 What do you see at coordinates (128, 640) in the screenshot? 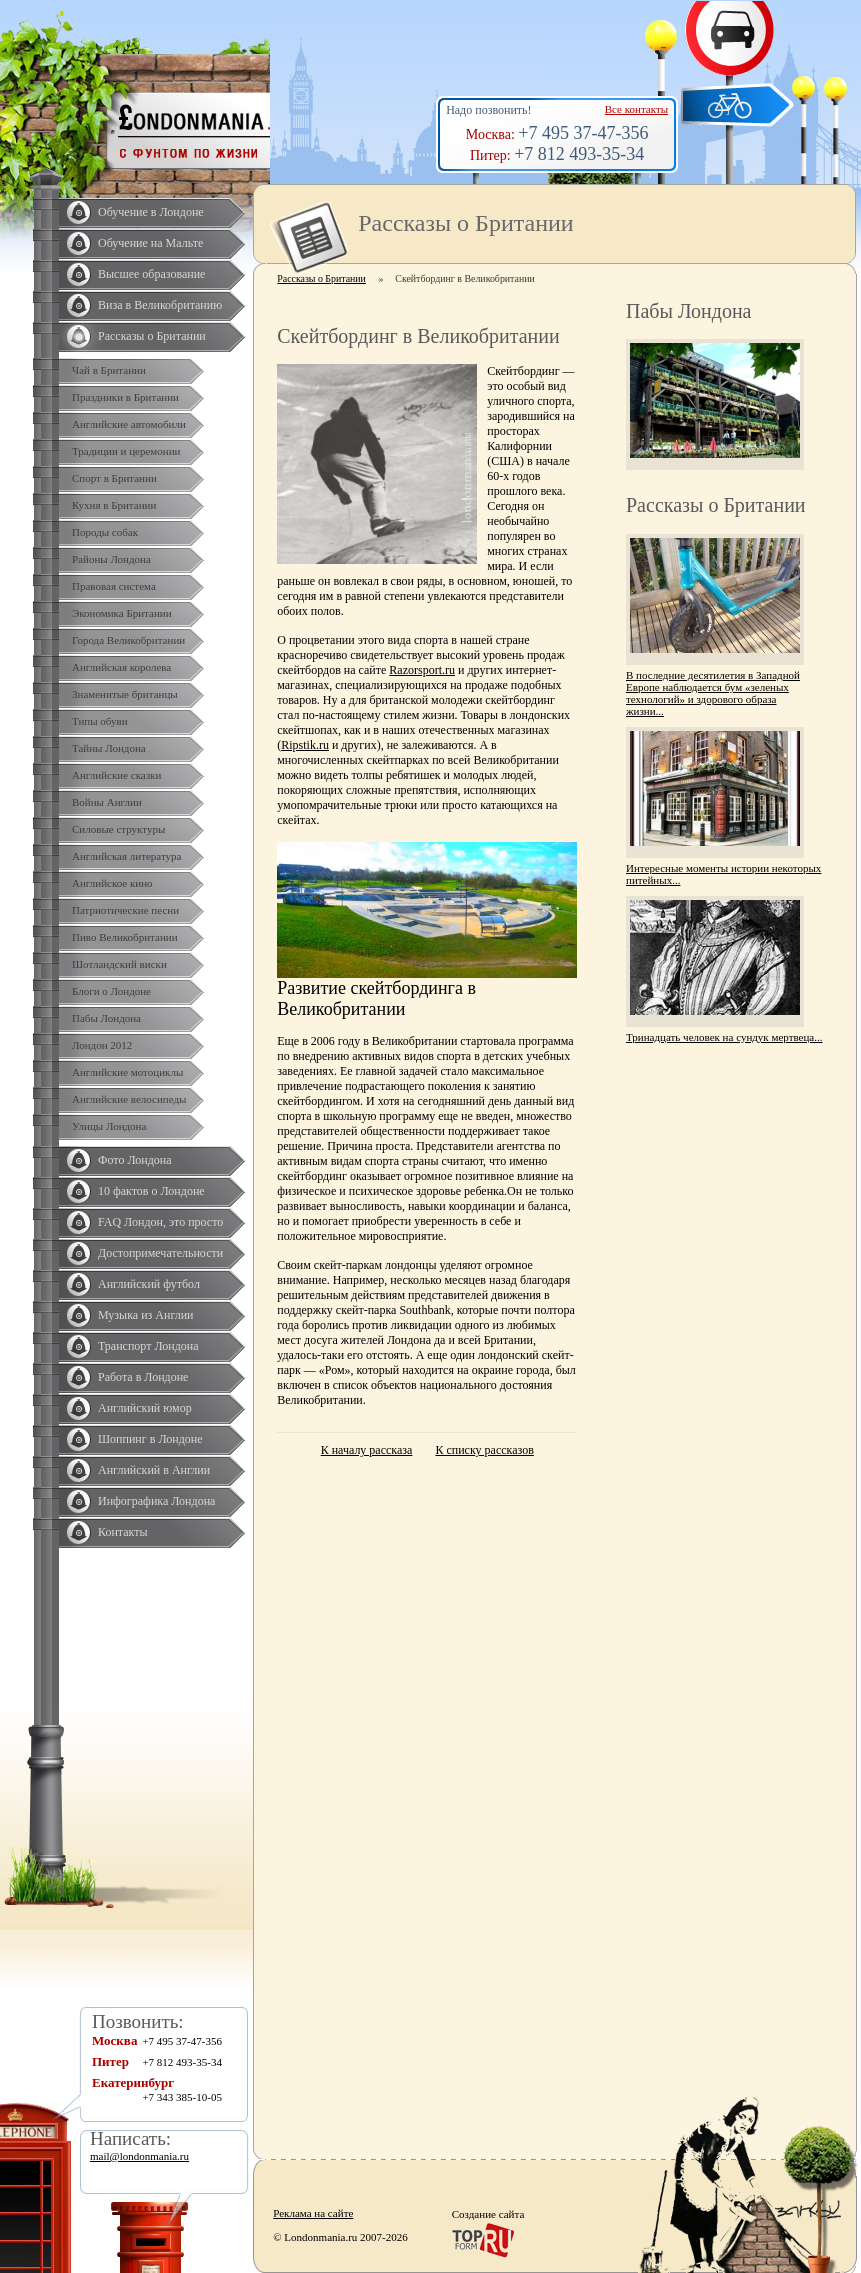
I see `Города Великобритании` at bounding box center [128, 640].